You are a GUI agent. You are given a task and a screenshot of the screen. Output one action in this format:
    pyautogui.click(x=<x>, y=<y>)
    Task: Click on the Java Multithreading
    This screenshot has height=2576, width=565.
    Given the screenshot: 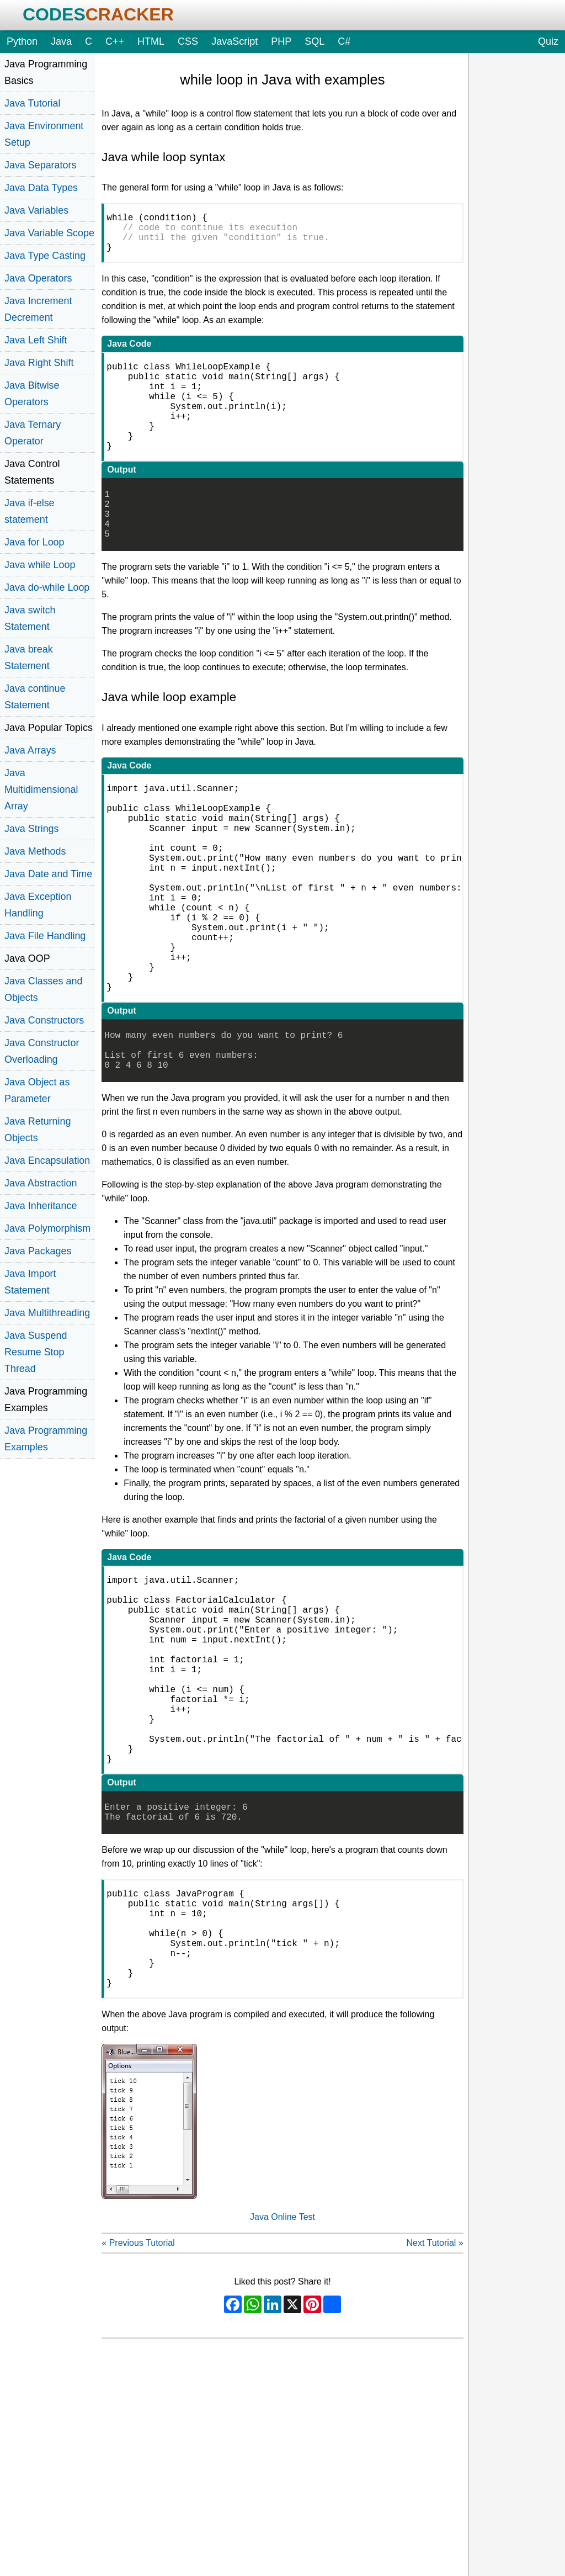 What is the action you would take?
    pyautogui.click(x=47, y=1312)
    